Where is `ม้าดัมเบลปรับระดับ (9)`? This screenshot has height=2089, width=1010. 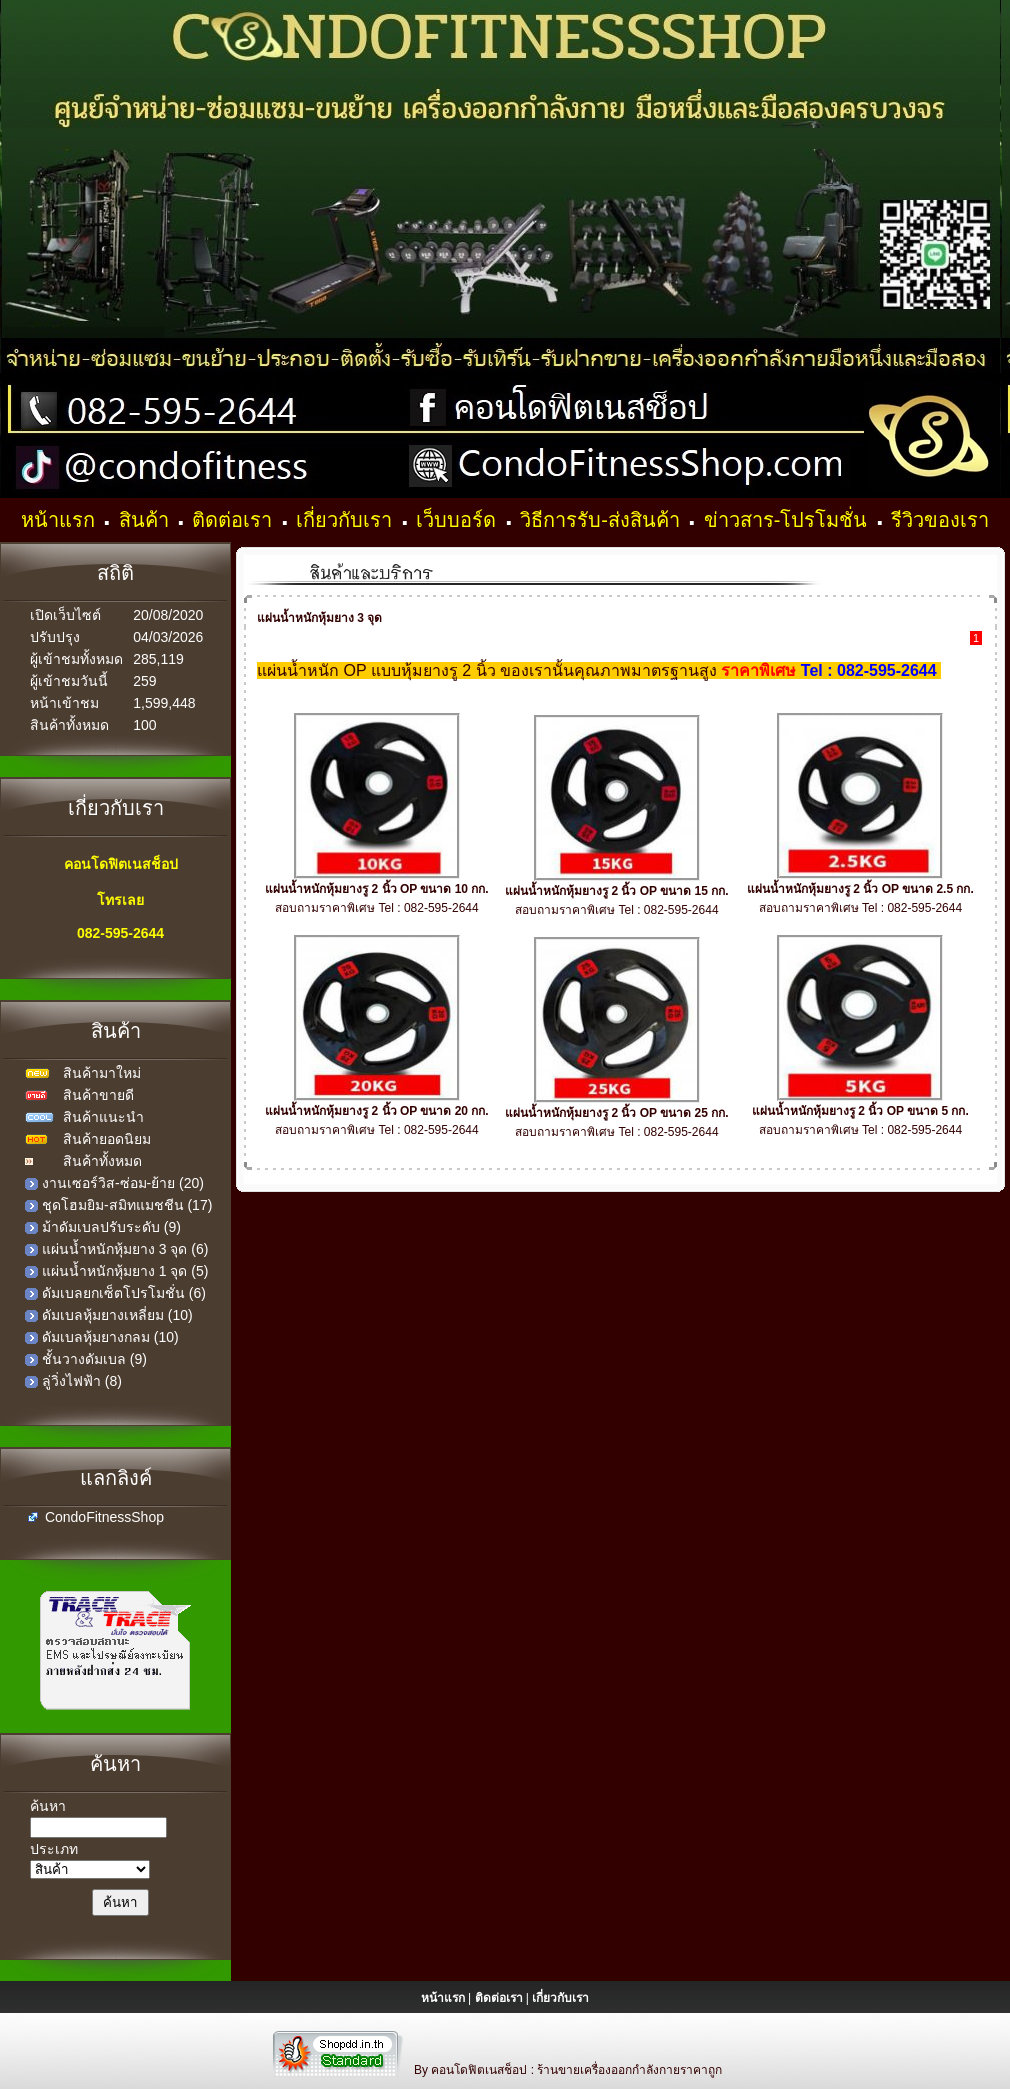 ม้าดัมเบลปรับระดับ (9) is located at coordinates (111, 1227).